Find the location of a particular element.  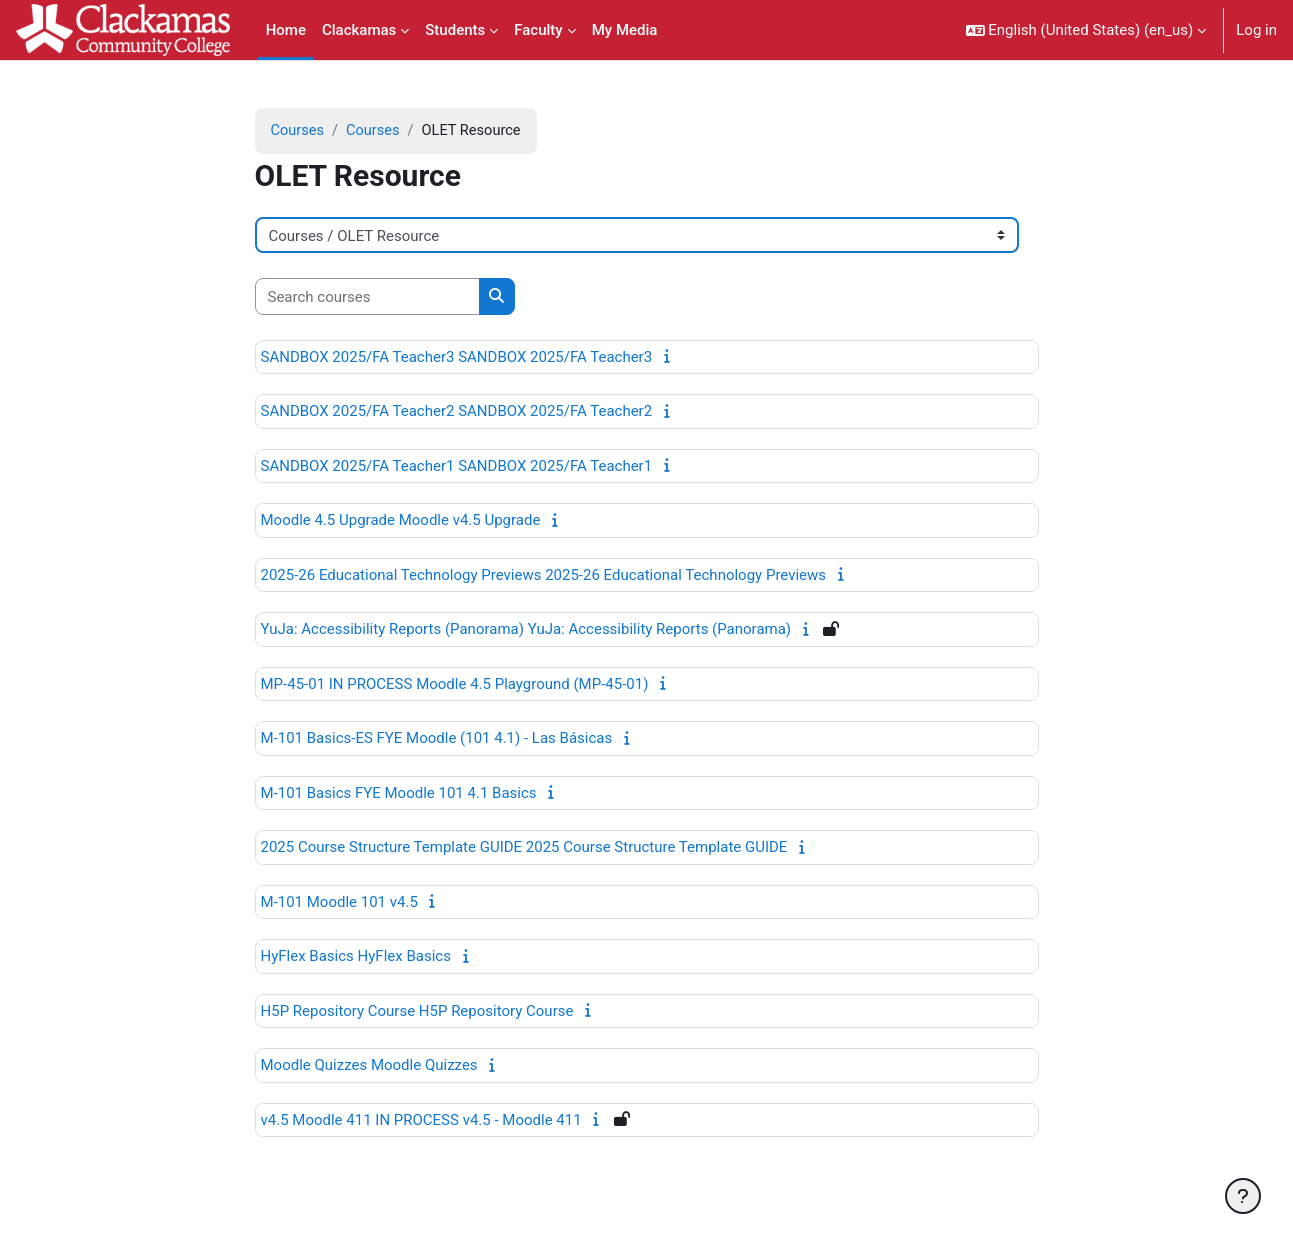

YuJa: Accessibility Reports (Panorama) YuJa: Accessibility Reports (Panorama) is located at coordinates (526, 630).